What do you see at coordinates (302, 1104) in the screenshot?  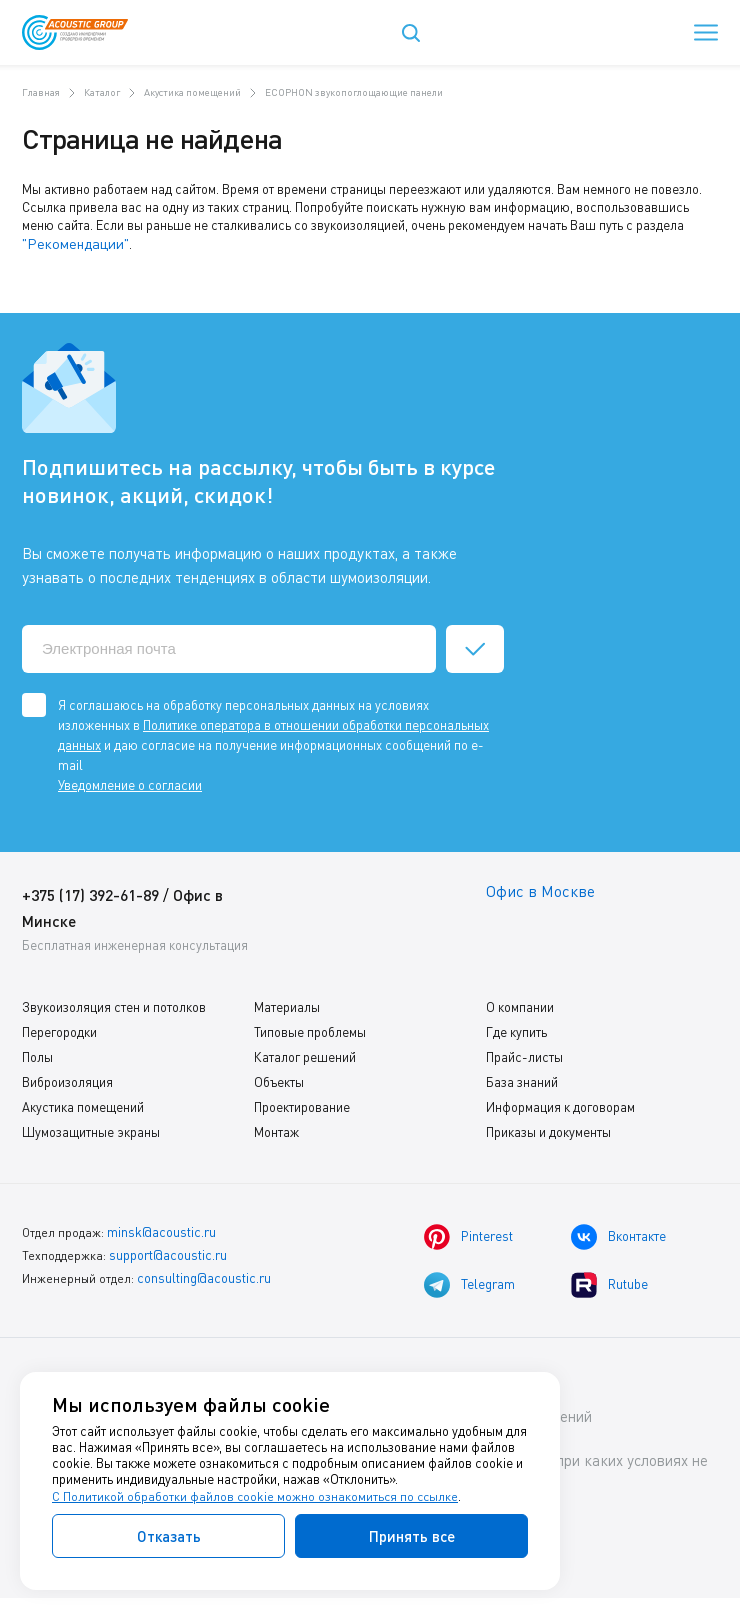 I see `Проектирование` at bounding box center [302, 1104].